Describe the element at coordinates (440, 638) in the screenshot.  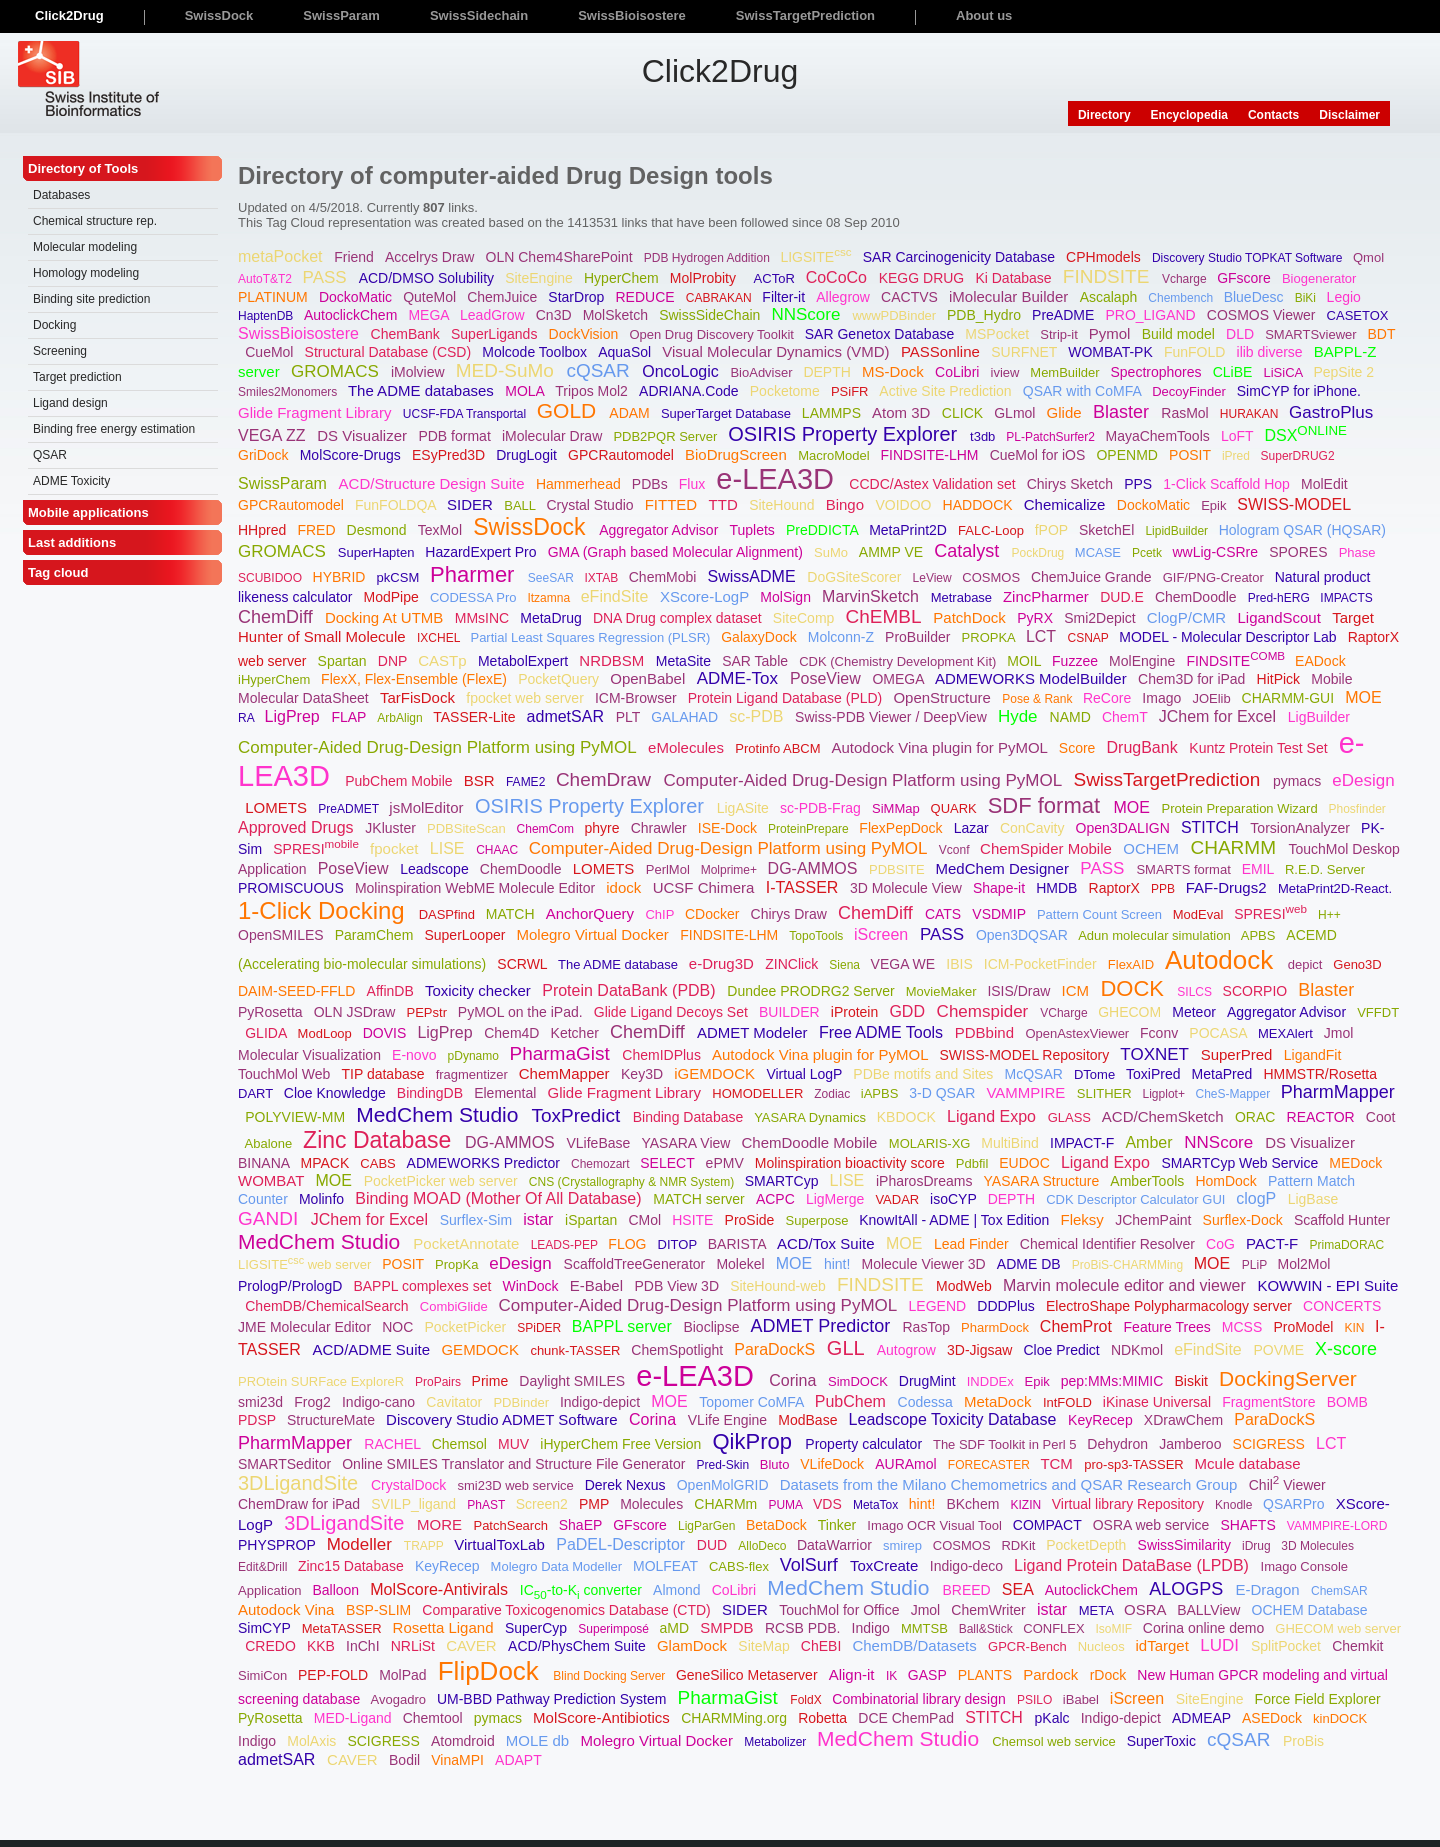
I see `IXCHEL` at that location.